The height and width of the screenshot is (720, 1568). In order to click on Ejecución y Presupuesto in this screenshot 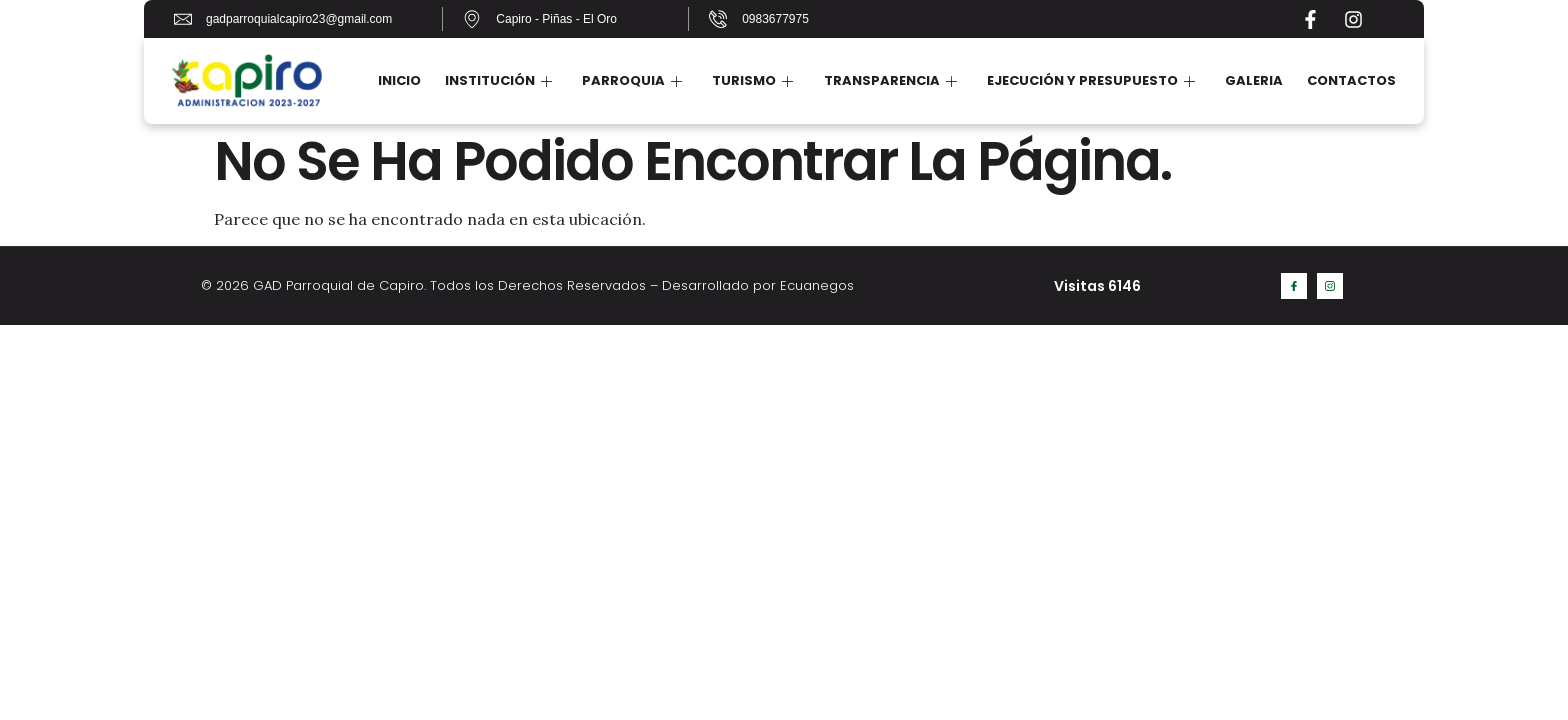, I will do `click(1091, 80)`.